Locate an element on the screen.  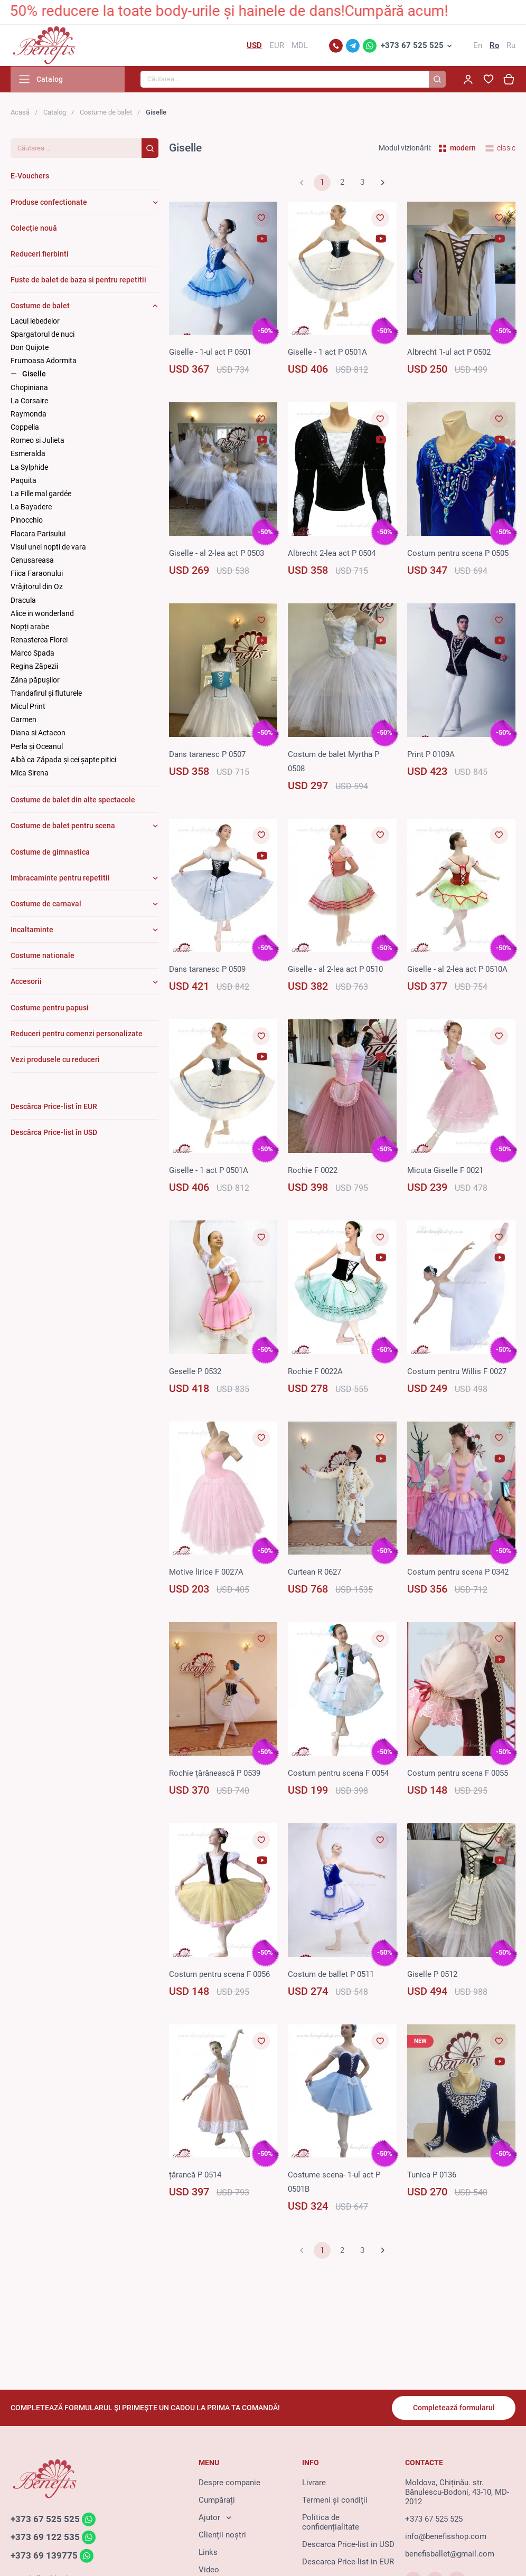
Giselle is located at coordinates (34, 375).